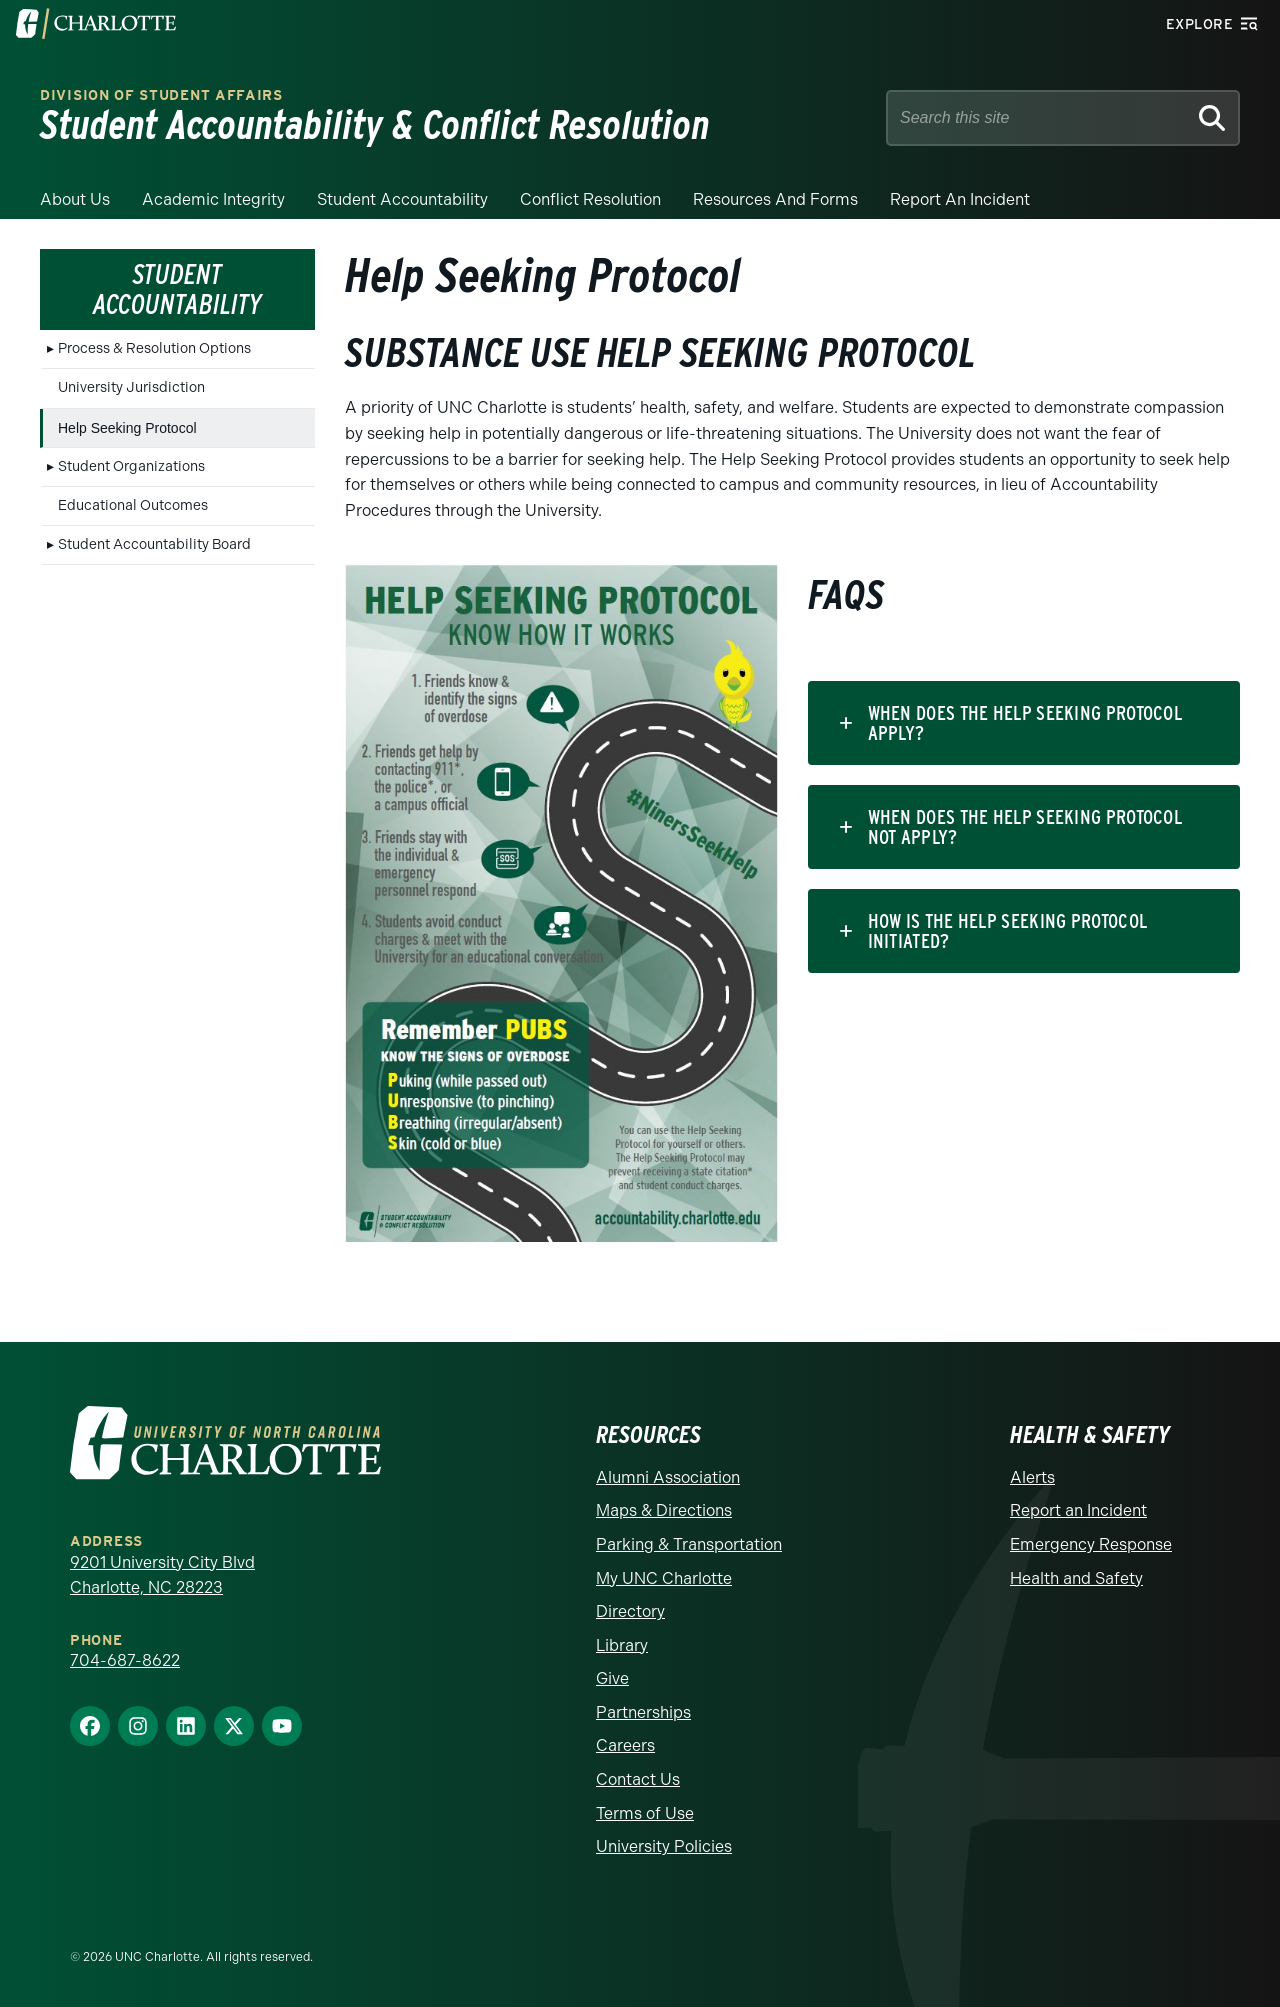  Describe the element at coordinates (664, 1846) in the screenshot. I see `University Policies` at that location.